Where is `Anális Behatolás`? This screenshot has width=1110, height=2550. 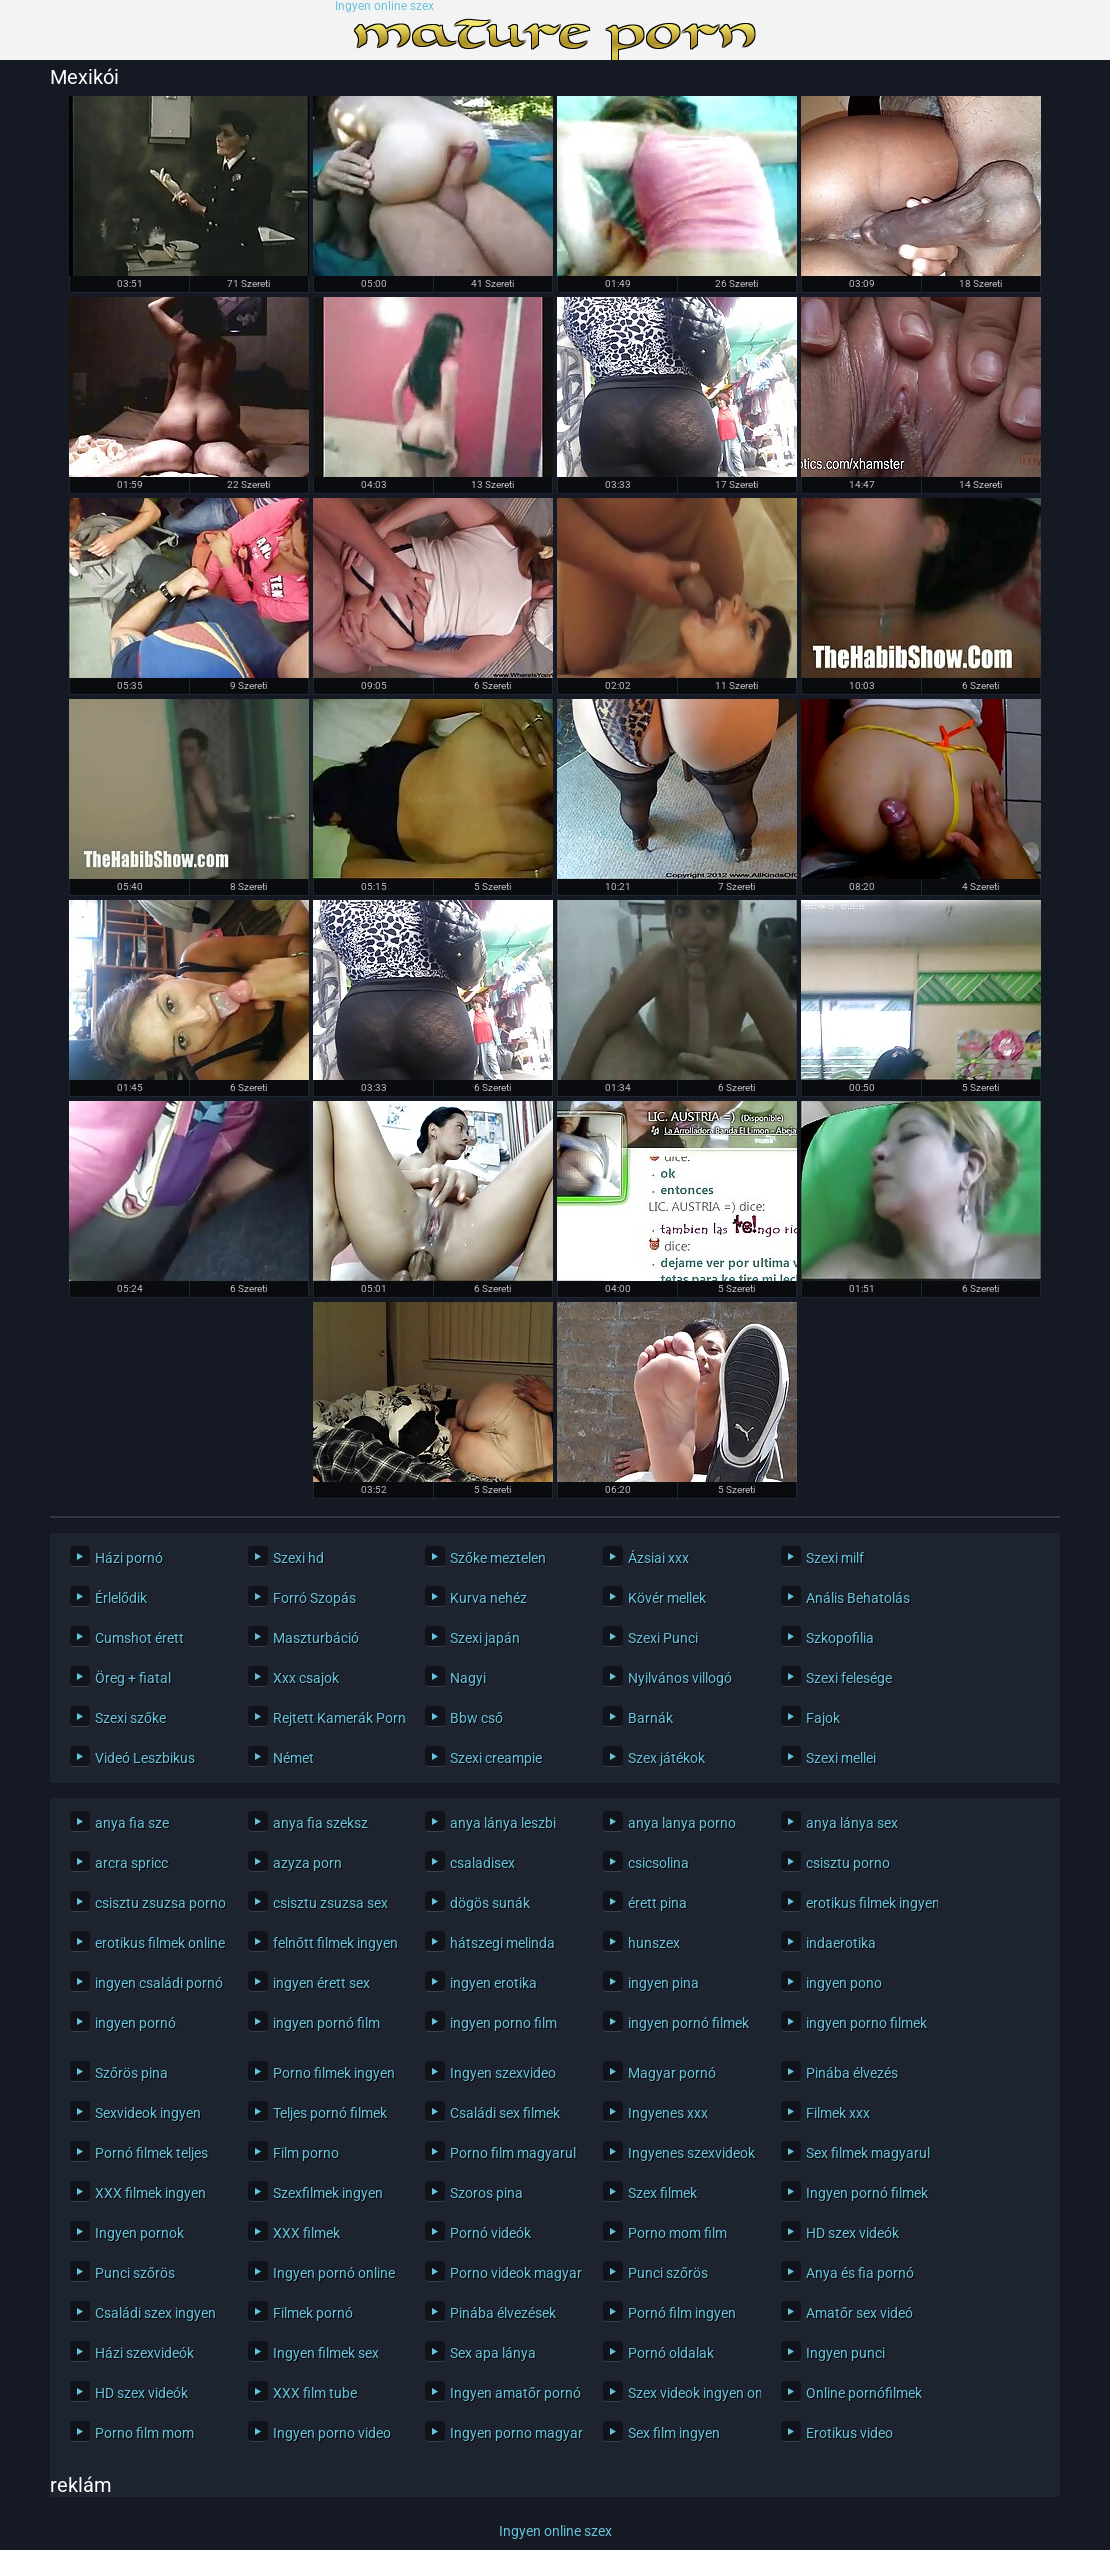
Anális Behatolás is located at coordinates (858, 1598).